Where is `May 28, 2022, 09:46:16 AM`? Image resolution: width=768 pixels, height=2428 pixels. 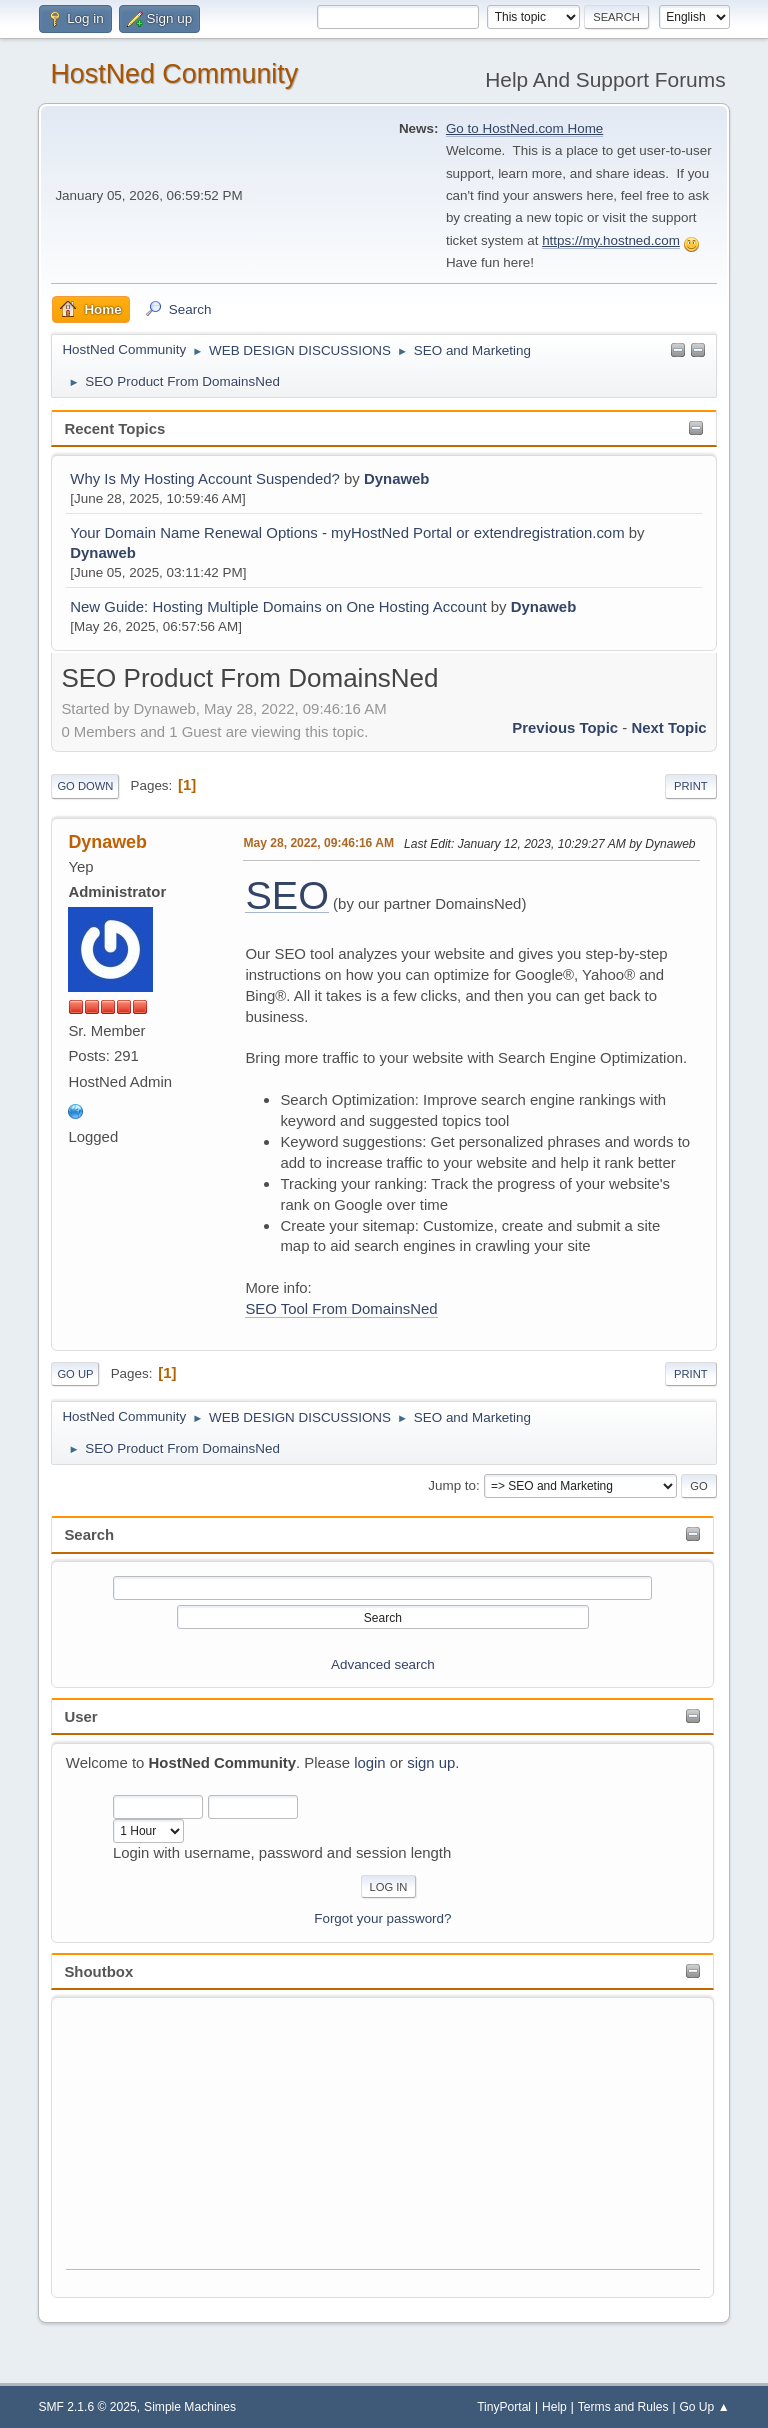 May 28, 2022, 09:46:16 AM is located at coordinates (318, 843).